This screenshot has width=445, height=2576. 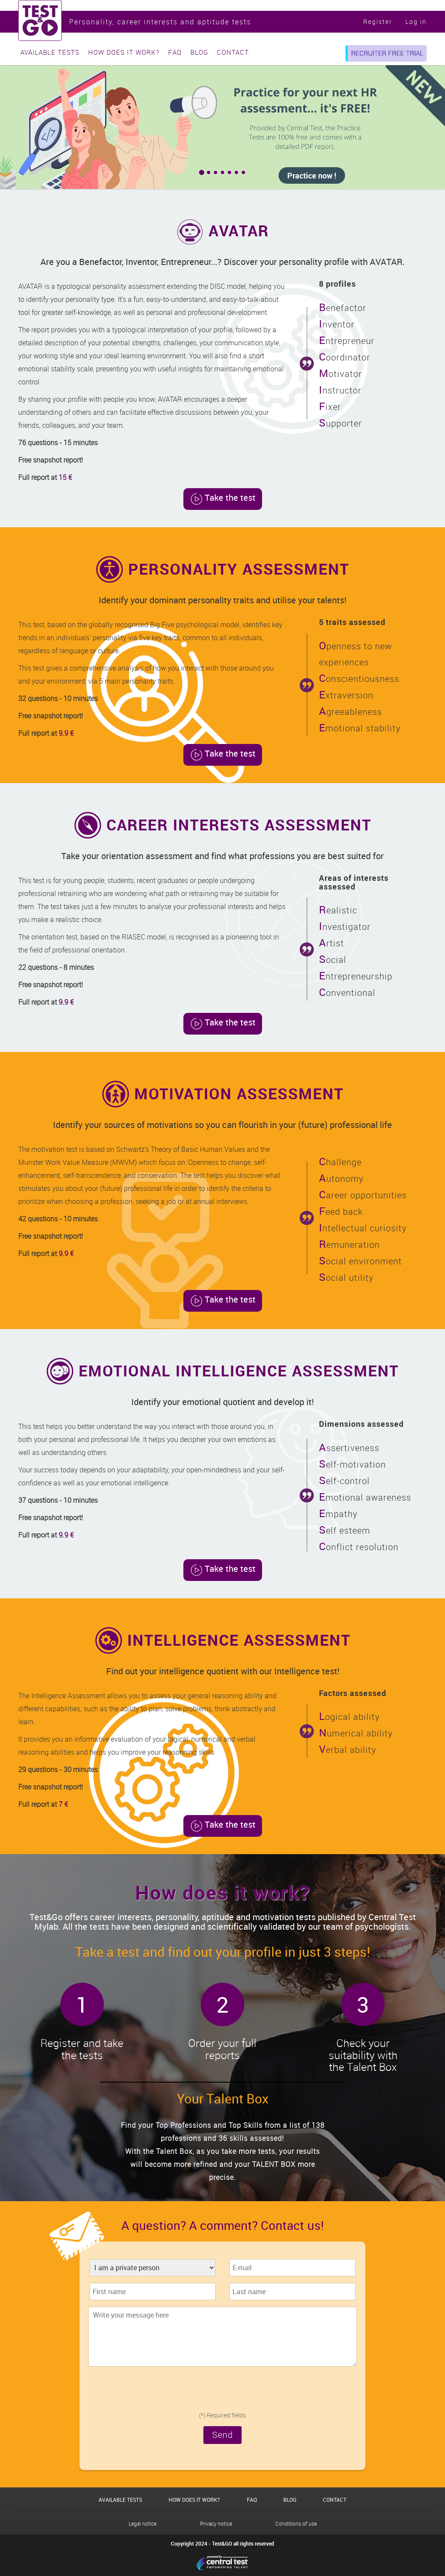 I want to click on Register, so click(x=377, y=21).